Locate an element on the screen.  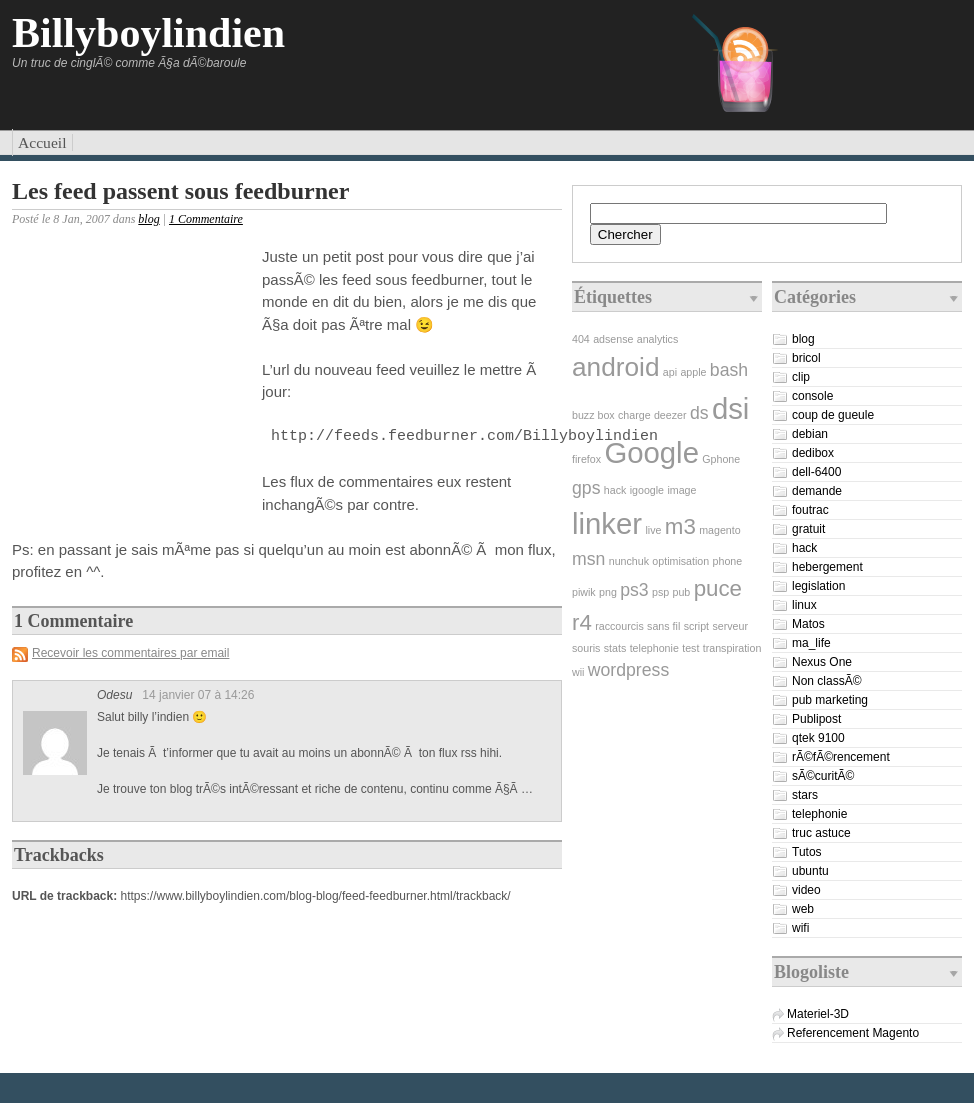
console is located at coordinates (812, 396).